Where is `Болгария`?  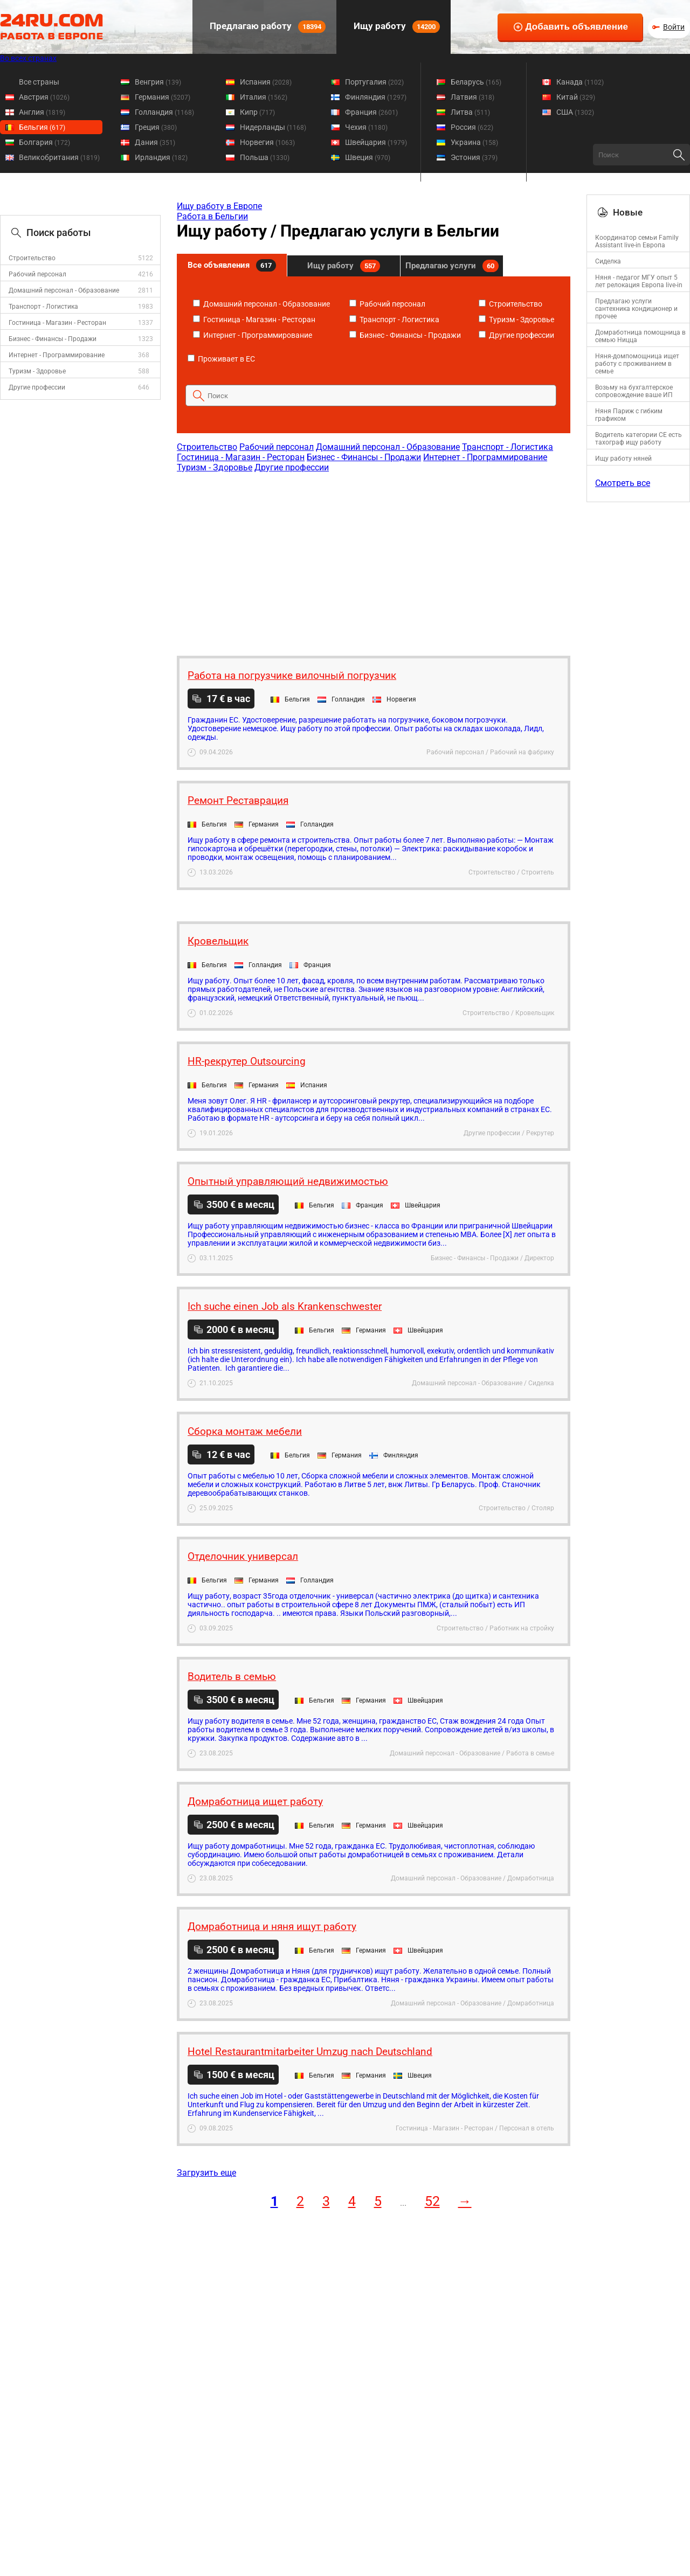
Болгария is located at coordinates (44, 142).